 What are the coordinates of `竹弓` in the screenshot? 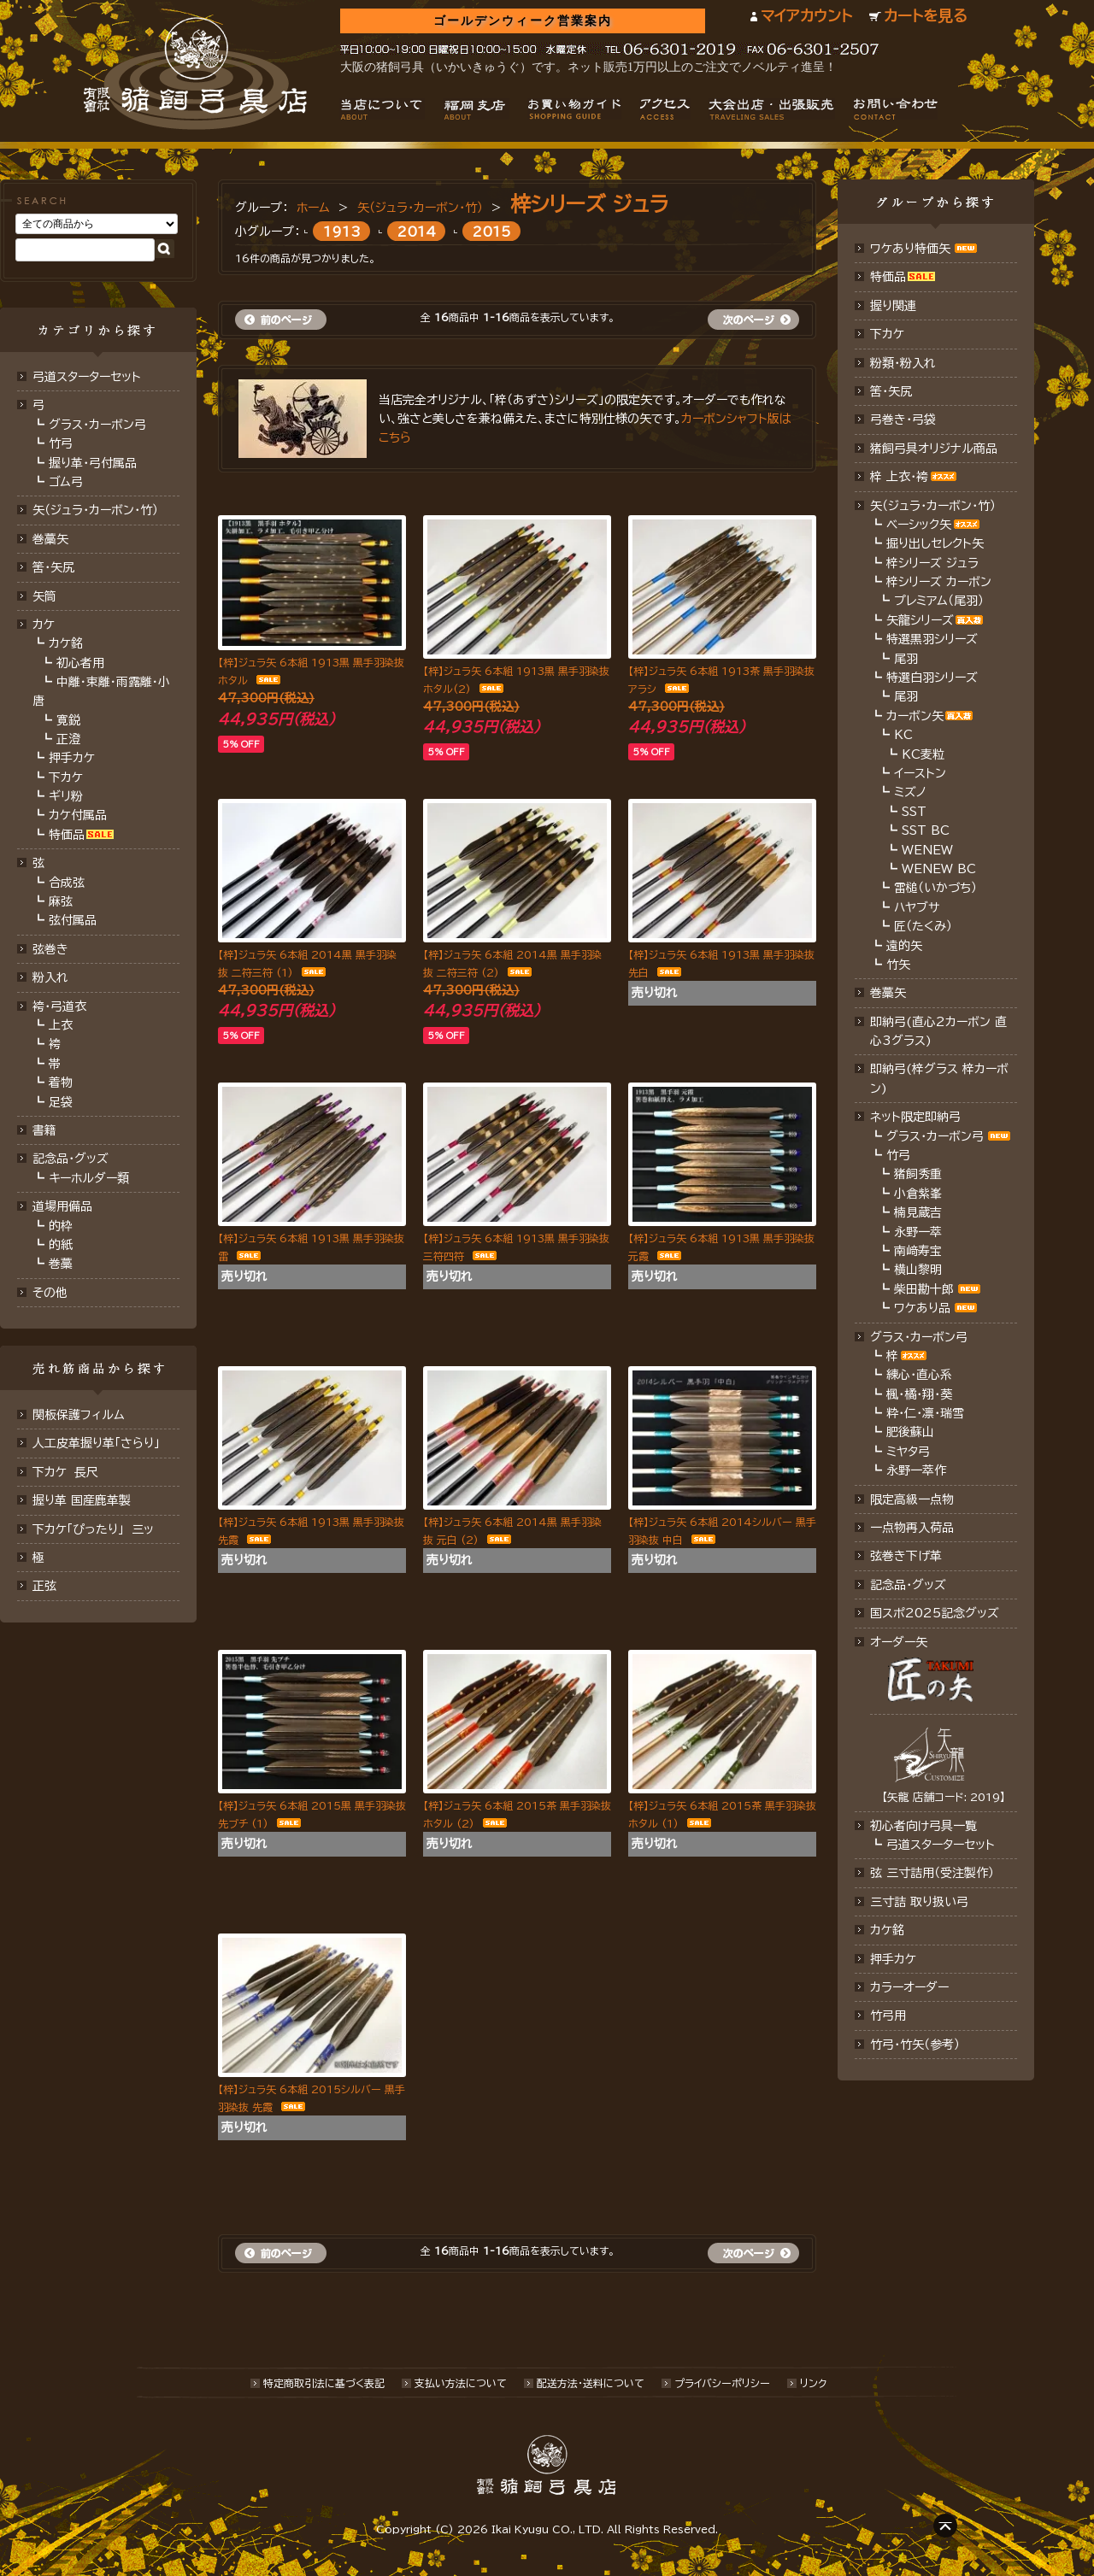 It's located at (61, 443).